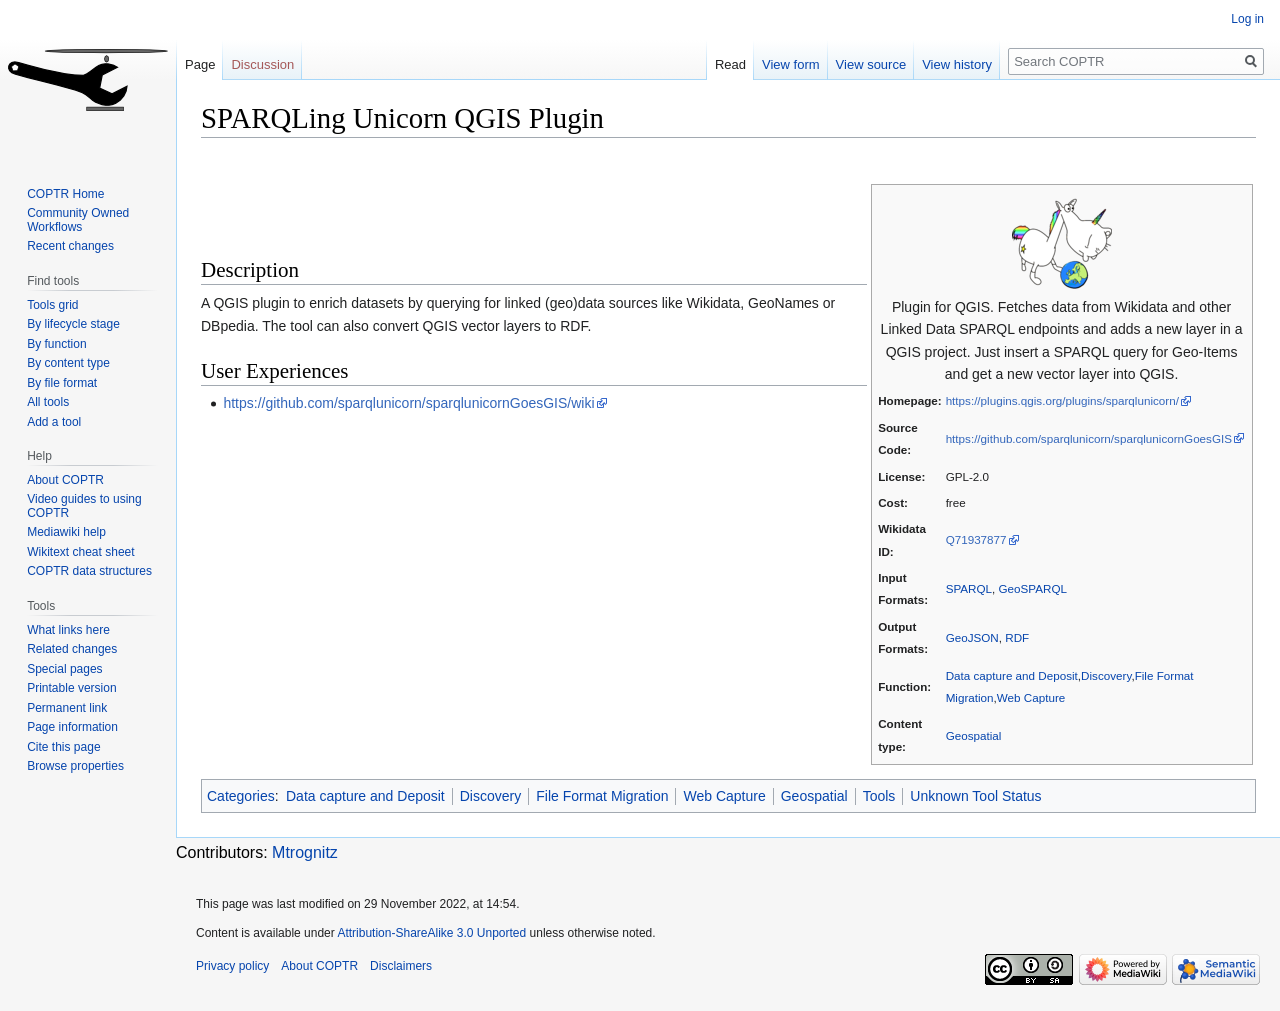  Describe the element at coordinates (71, 688) in the screenshot. I see `Printable version` at that location.